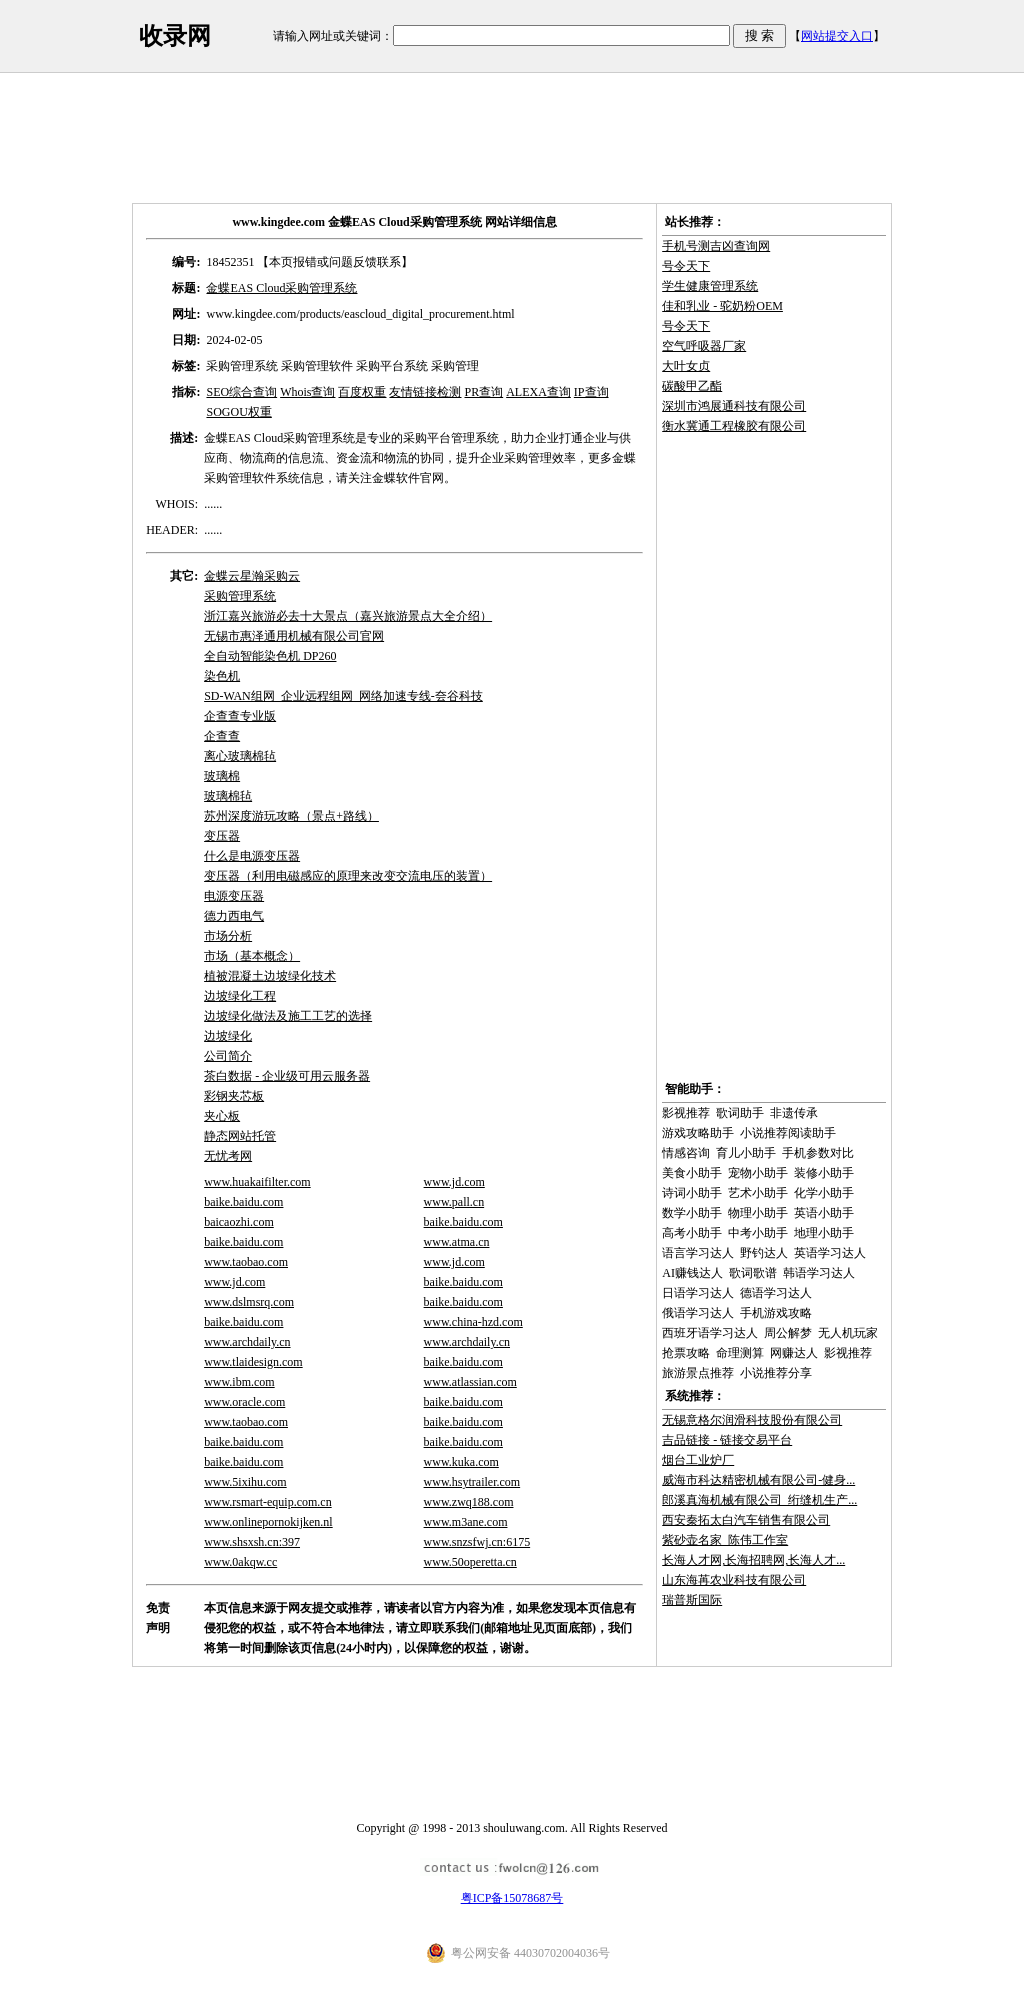  I want to click on 游戏攻略助手, so click(698, 1133).